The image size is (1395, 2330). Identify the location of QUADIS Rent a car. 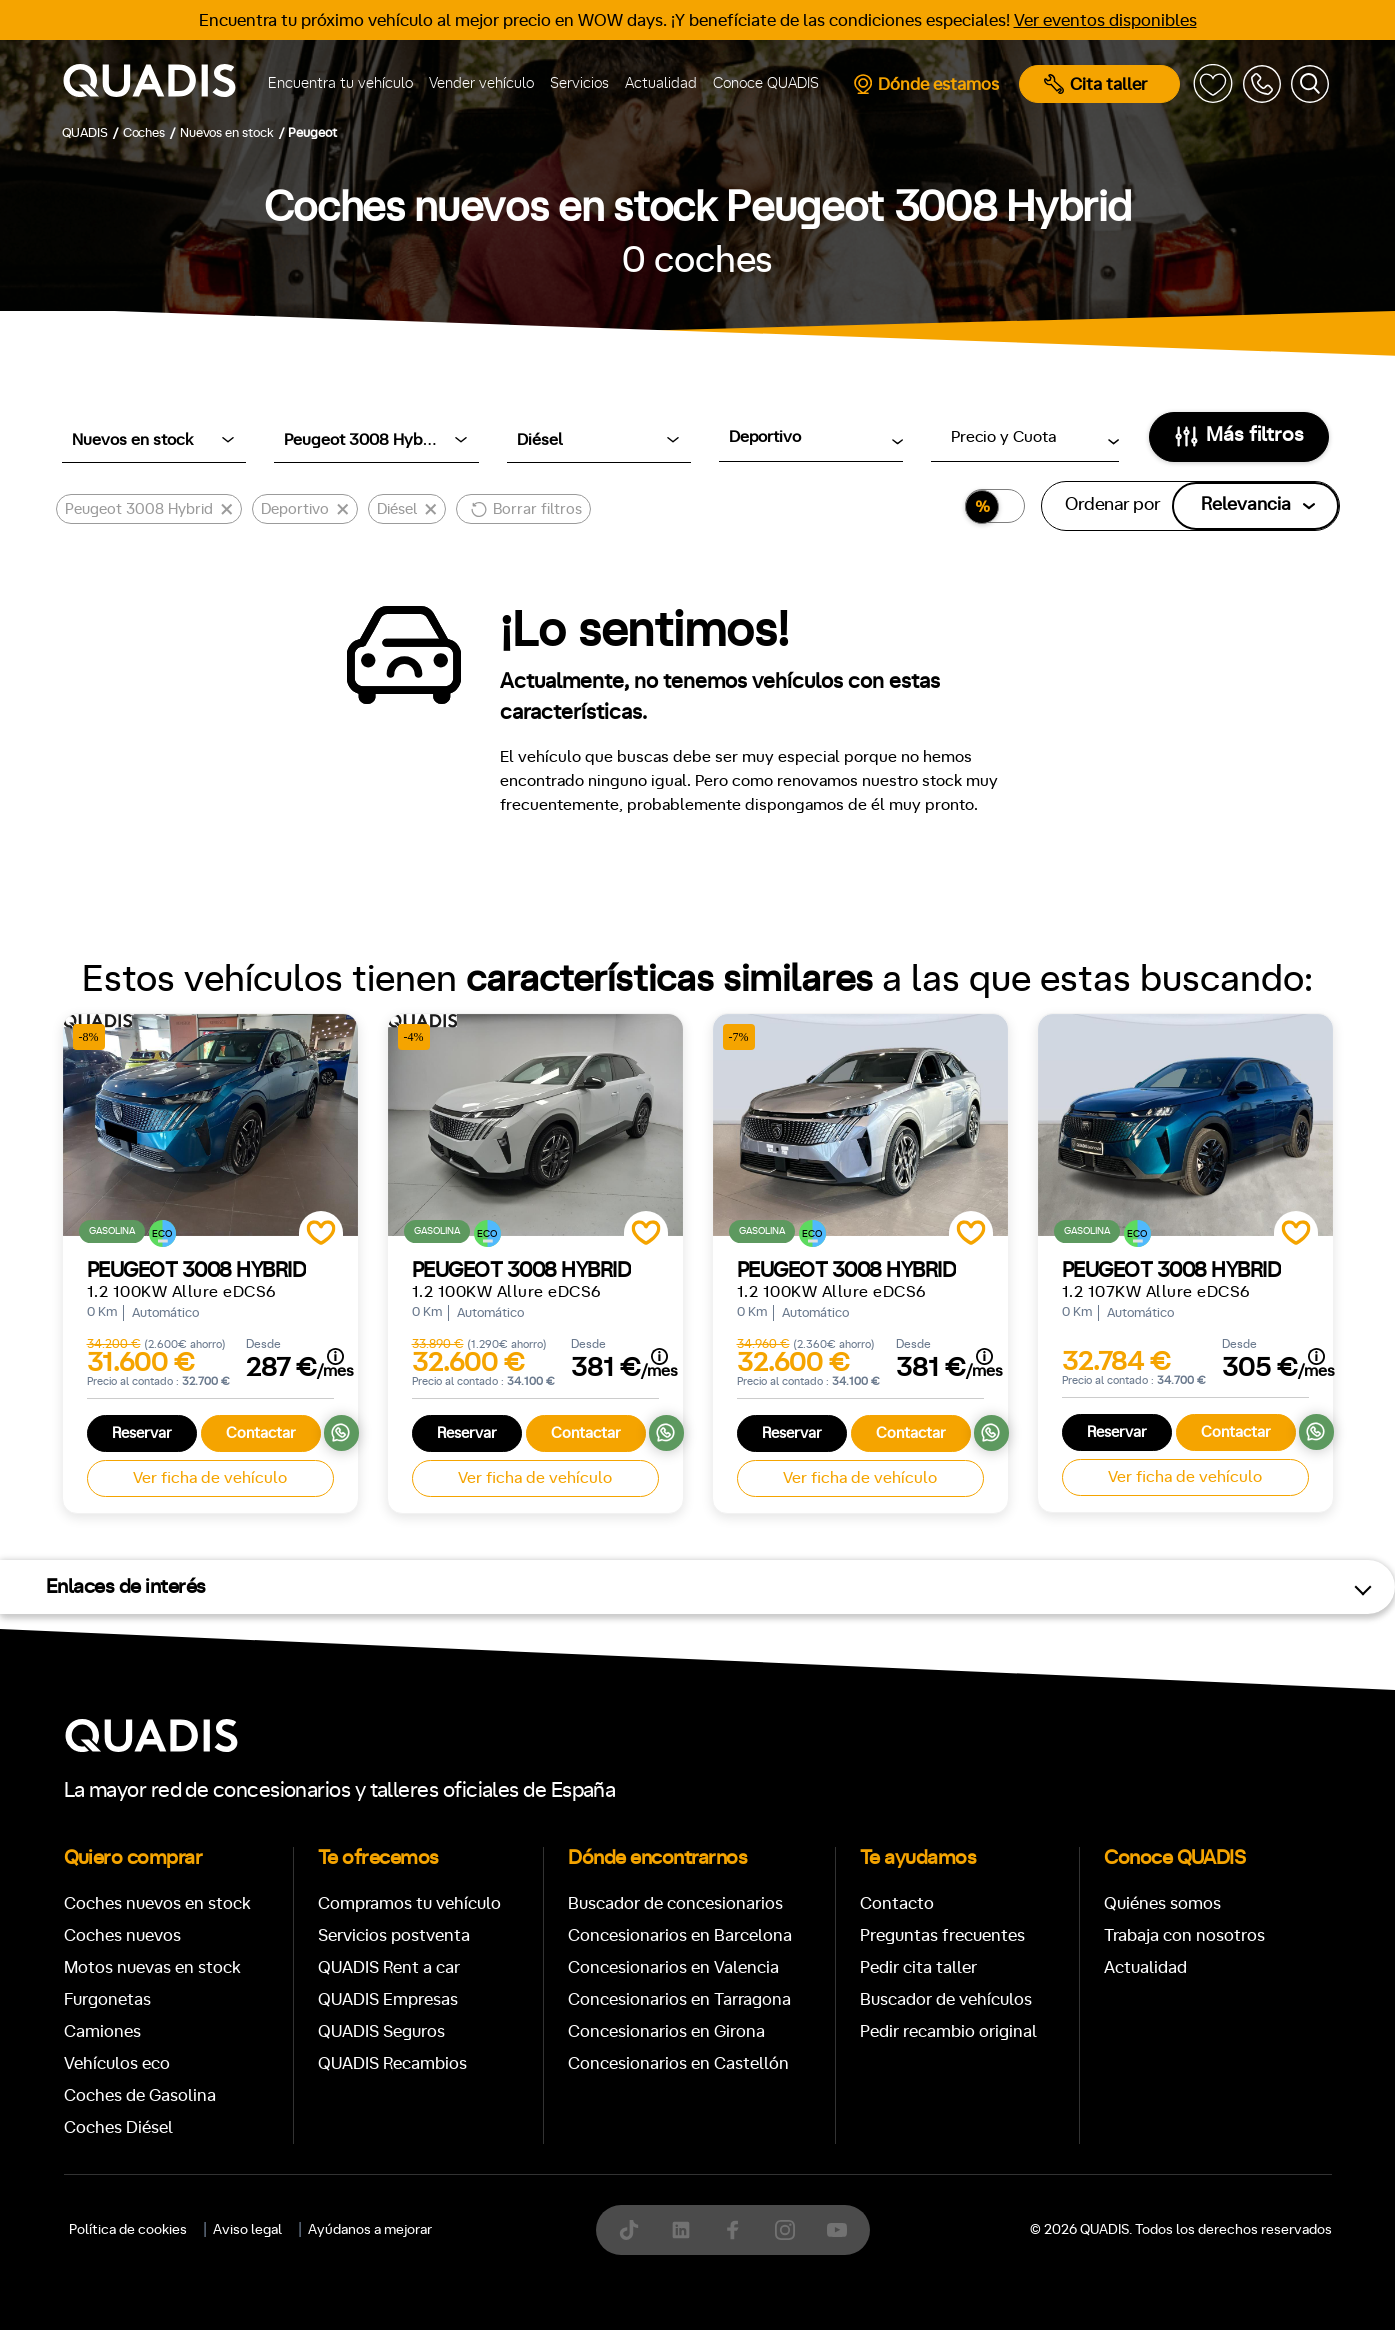
(389, 1967).